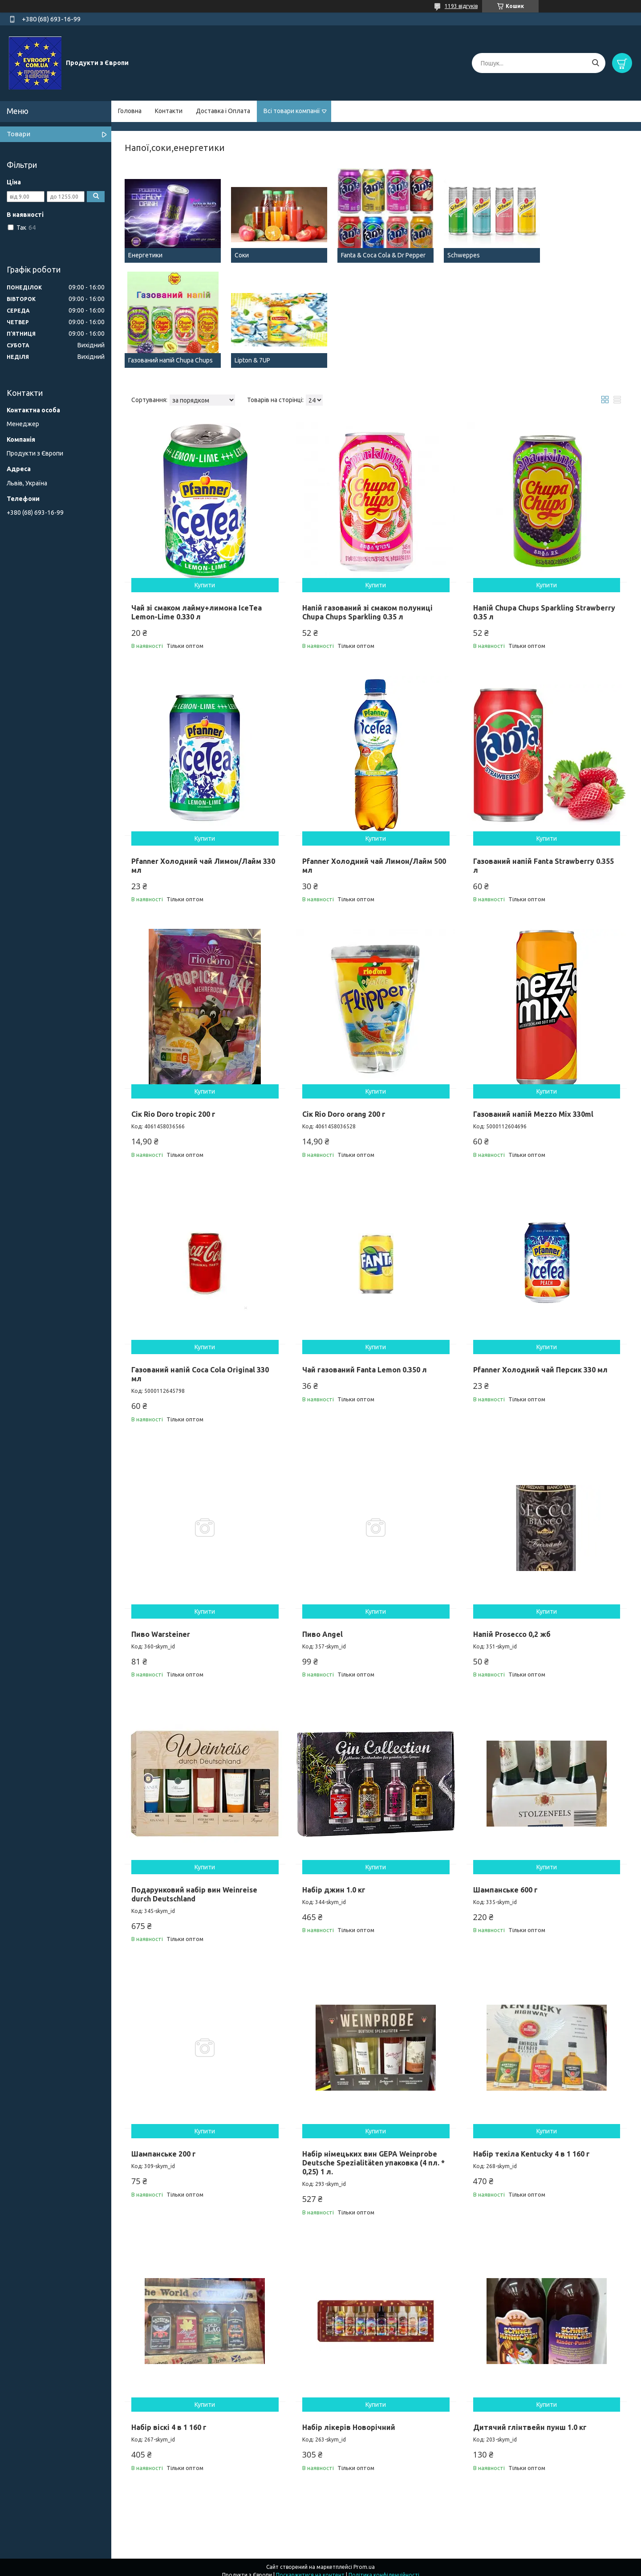  What do you see at coordinates (194, 1886) in the screenshot?
I see `Подарунковий набір вин Weinreise durch Deutschland` at bounding box center [194, 1886].